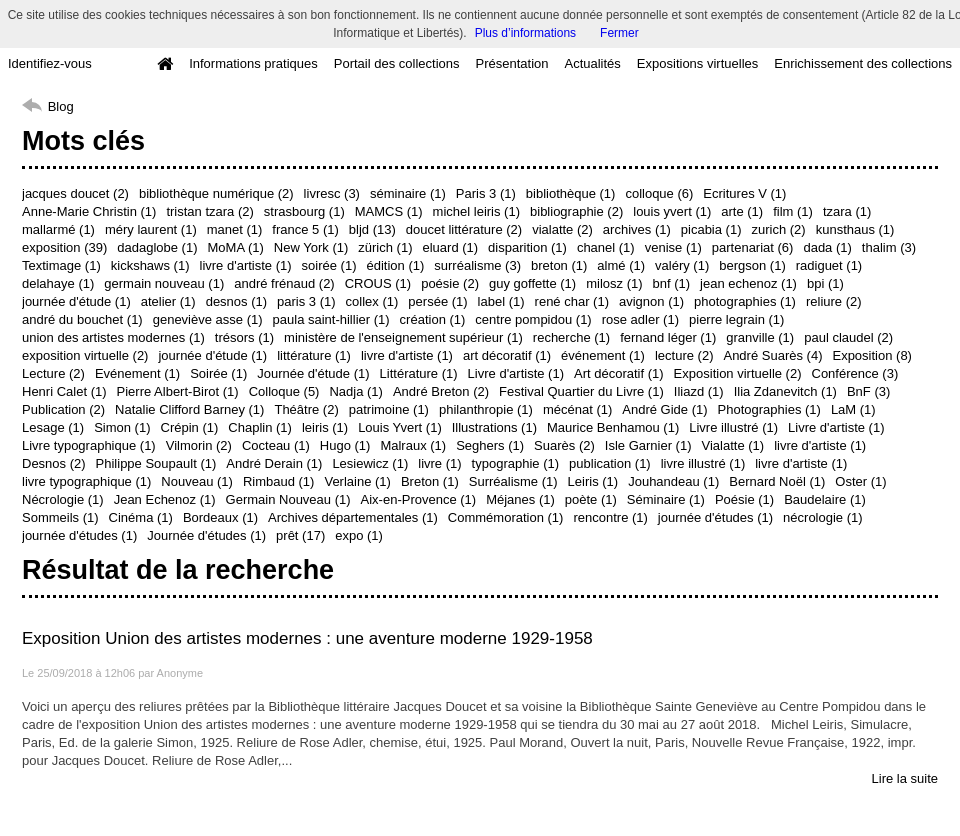 The height and width of the screenshot is (836, 960). I want to click on Rimbaud (1), so click(279, 481).